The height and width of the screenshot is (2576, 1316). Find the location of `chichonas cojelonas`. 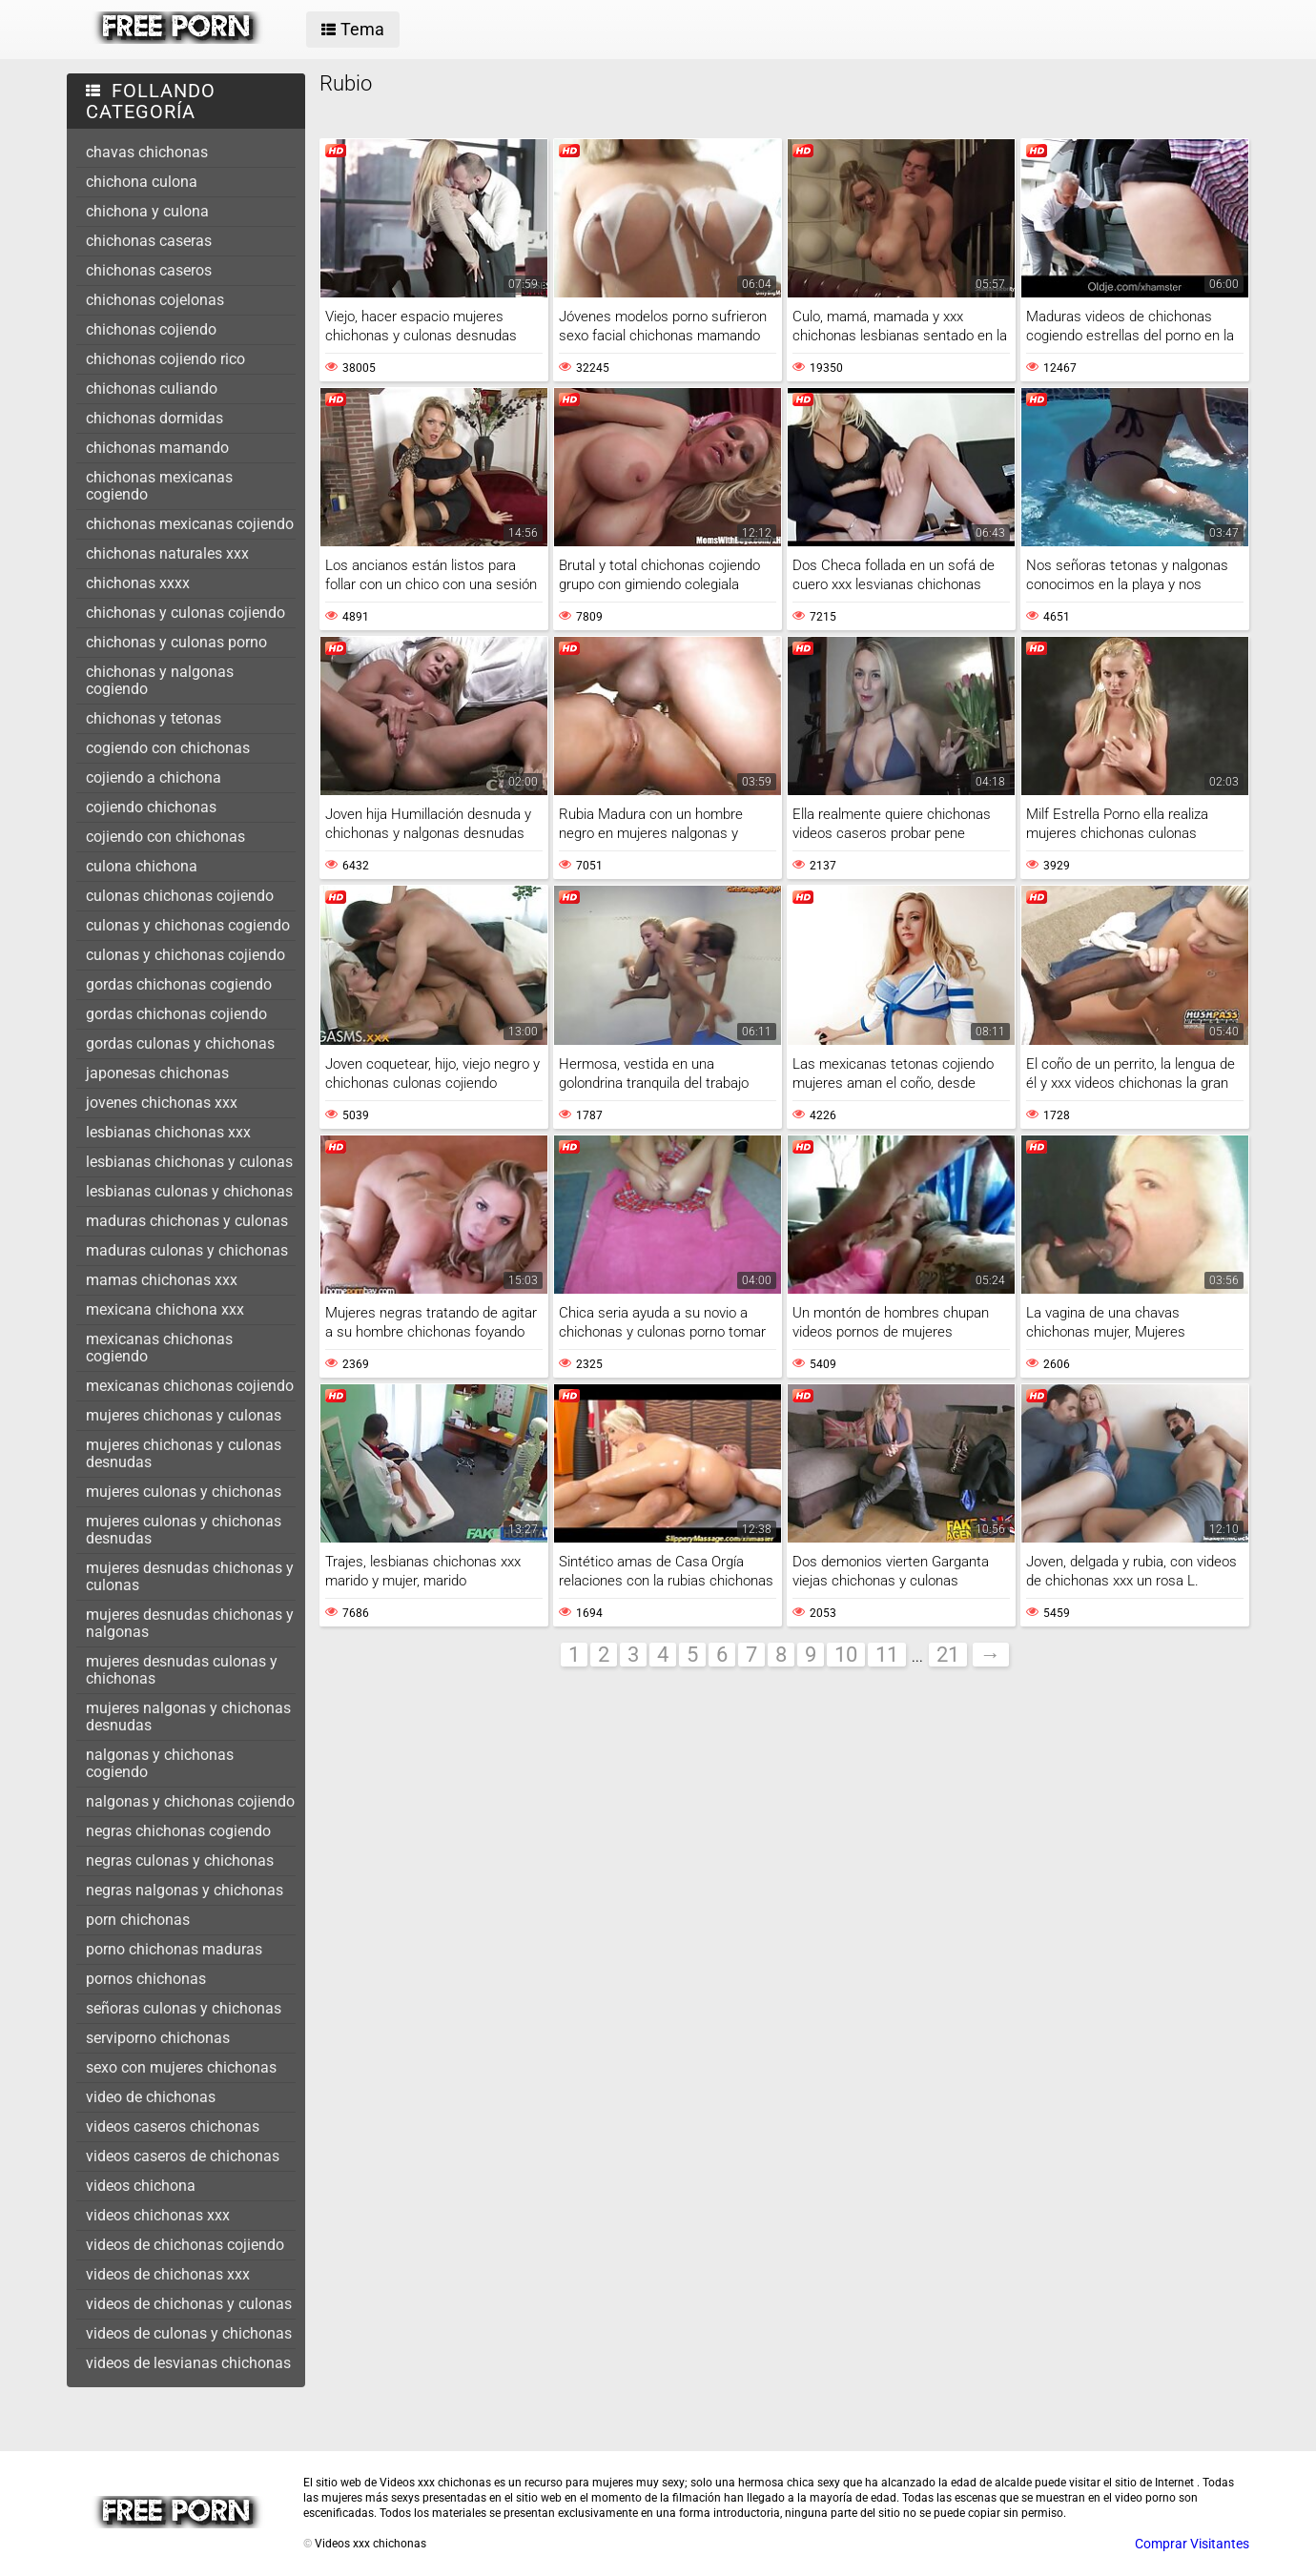

chichonas cojelonas is located at coordinates (155, 300).